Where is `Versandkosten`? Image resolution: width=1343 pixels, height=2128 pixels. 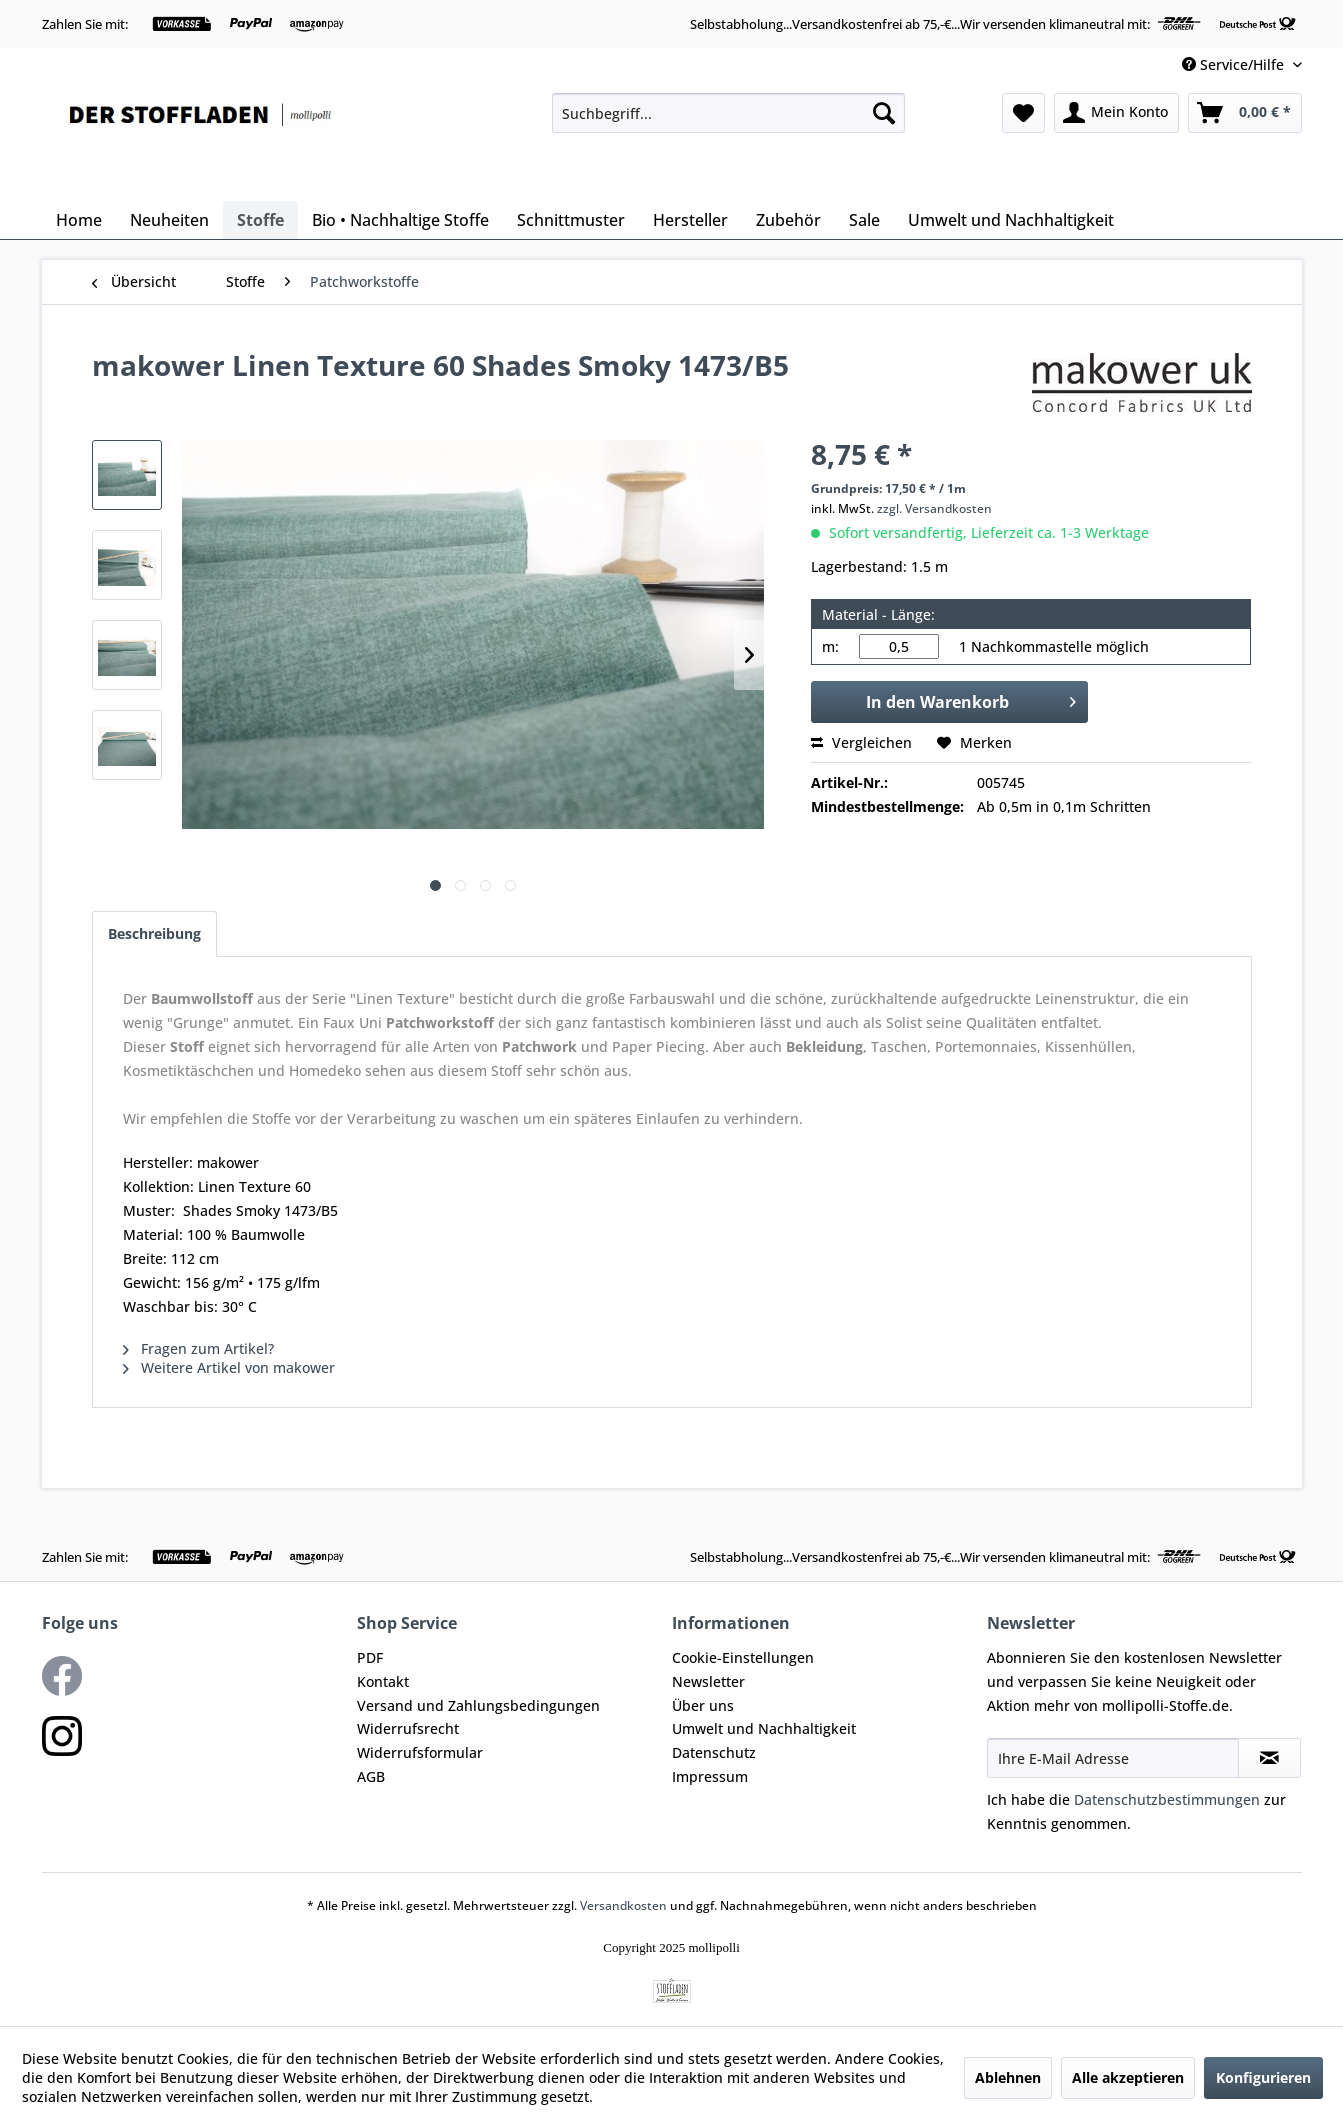 Versandkosten is located at coordinates (623, 1905).